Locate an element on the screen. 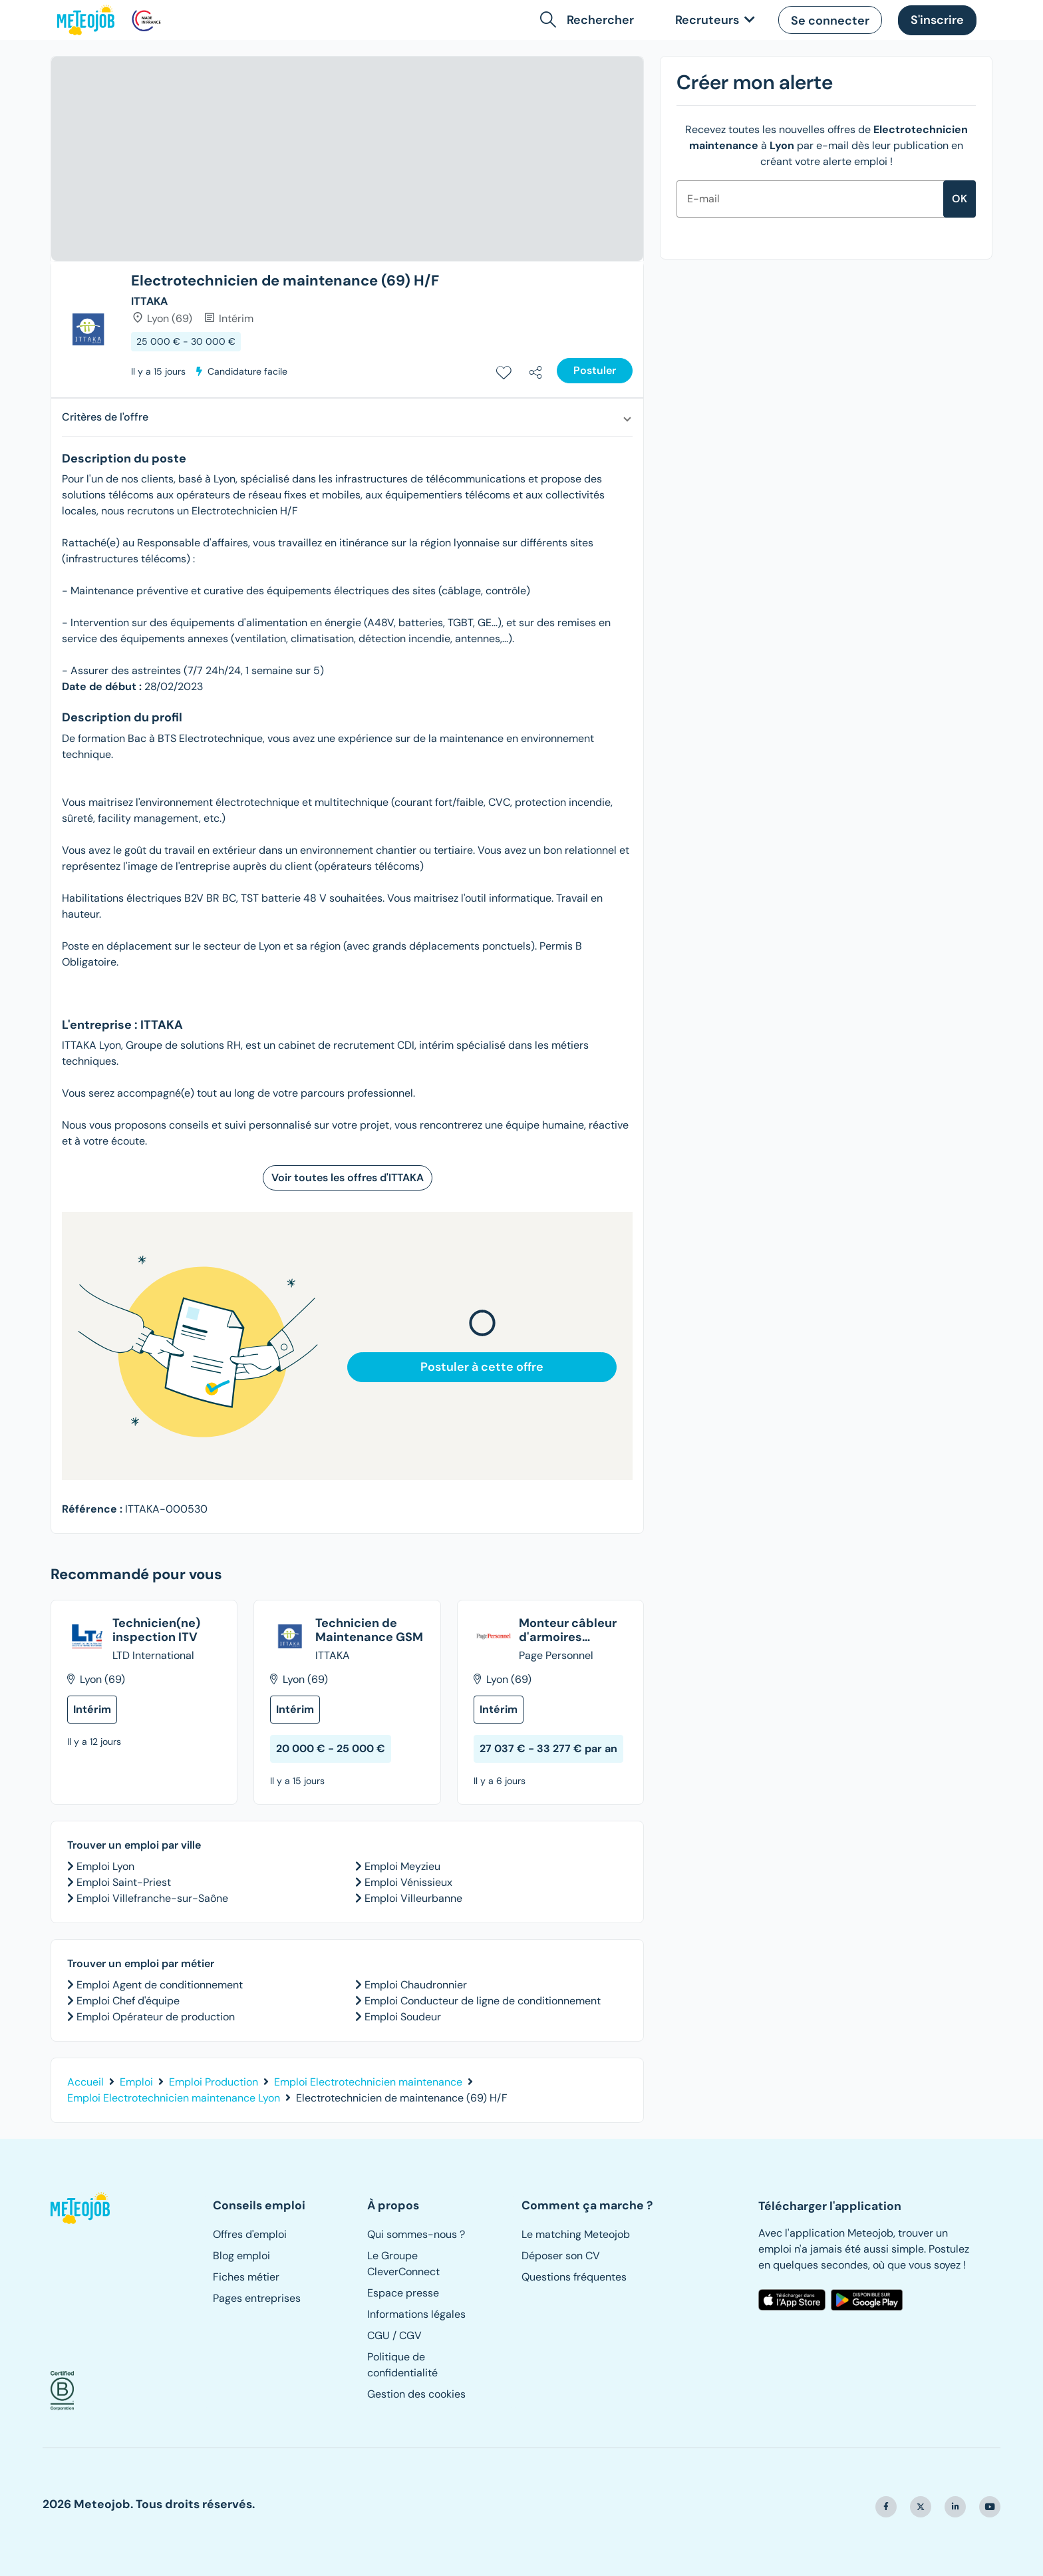 The height and width of the screenshot is (2576, 1043). CGU is located at coordinates (378, 2335).